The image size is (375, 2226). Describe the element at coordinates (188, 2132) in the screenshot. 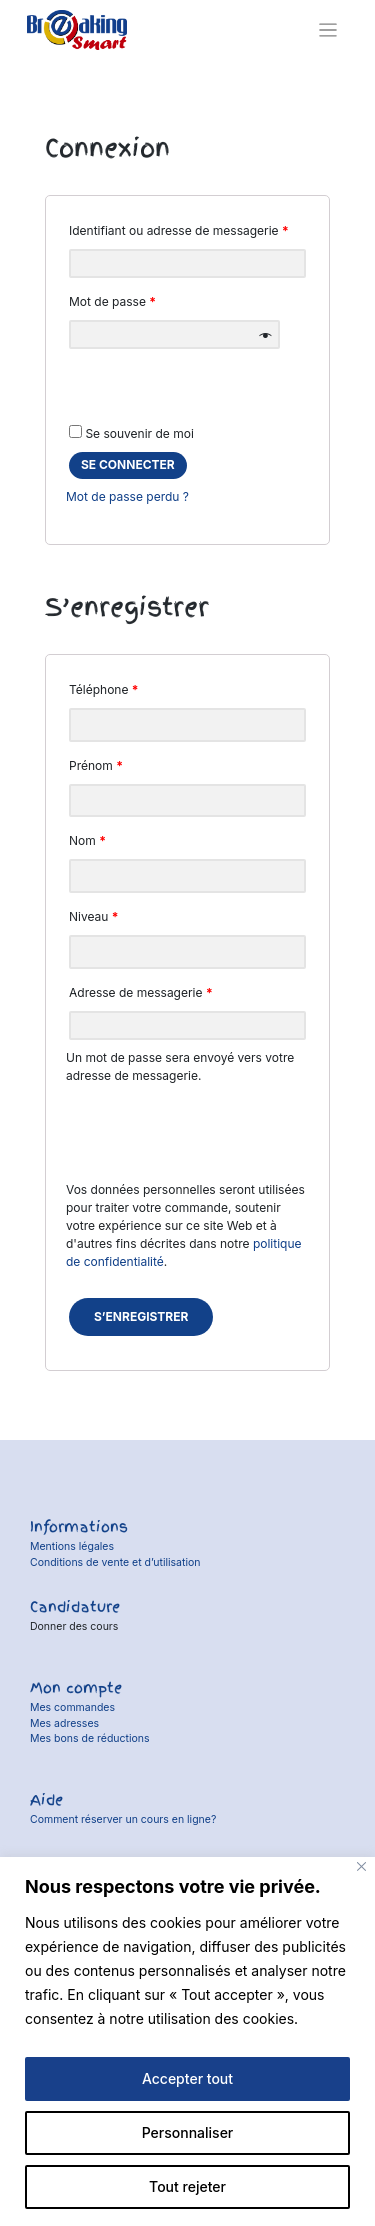

I see `Personnaliser` at that location.